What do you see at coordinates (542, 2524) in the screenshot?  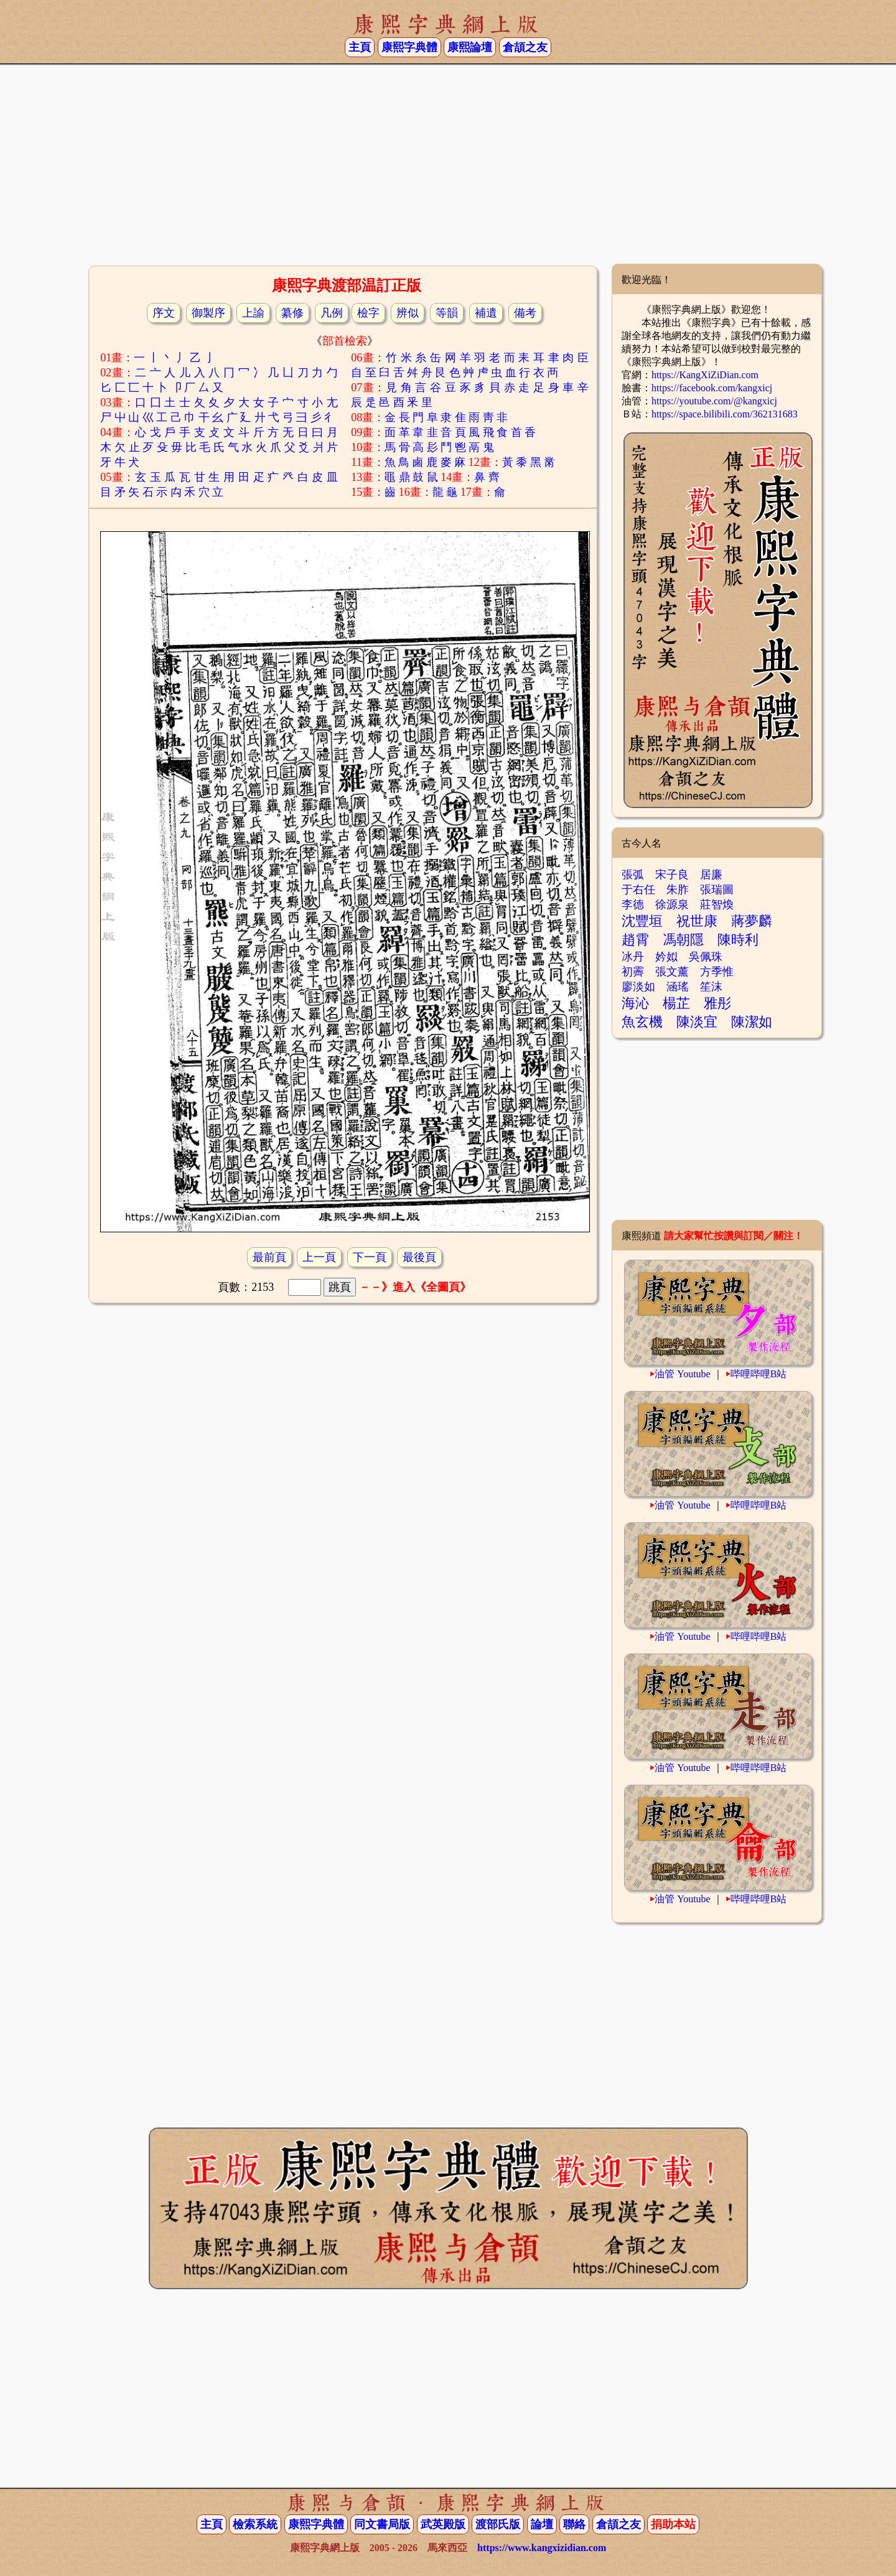 I see `論壇` at bounding box center [542, 2524].